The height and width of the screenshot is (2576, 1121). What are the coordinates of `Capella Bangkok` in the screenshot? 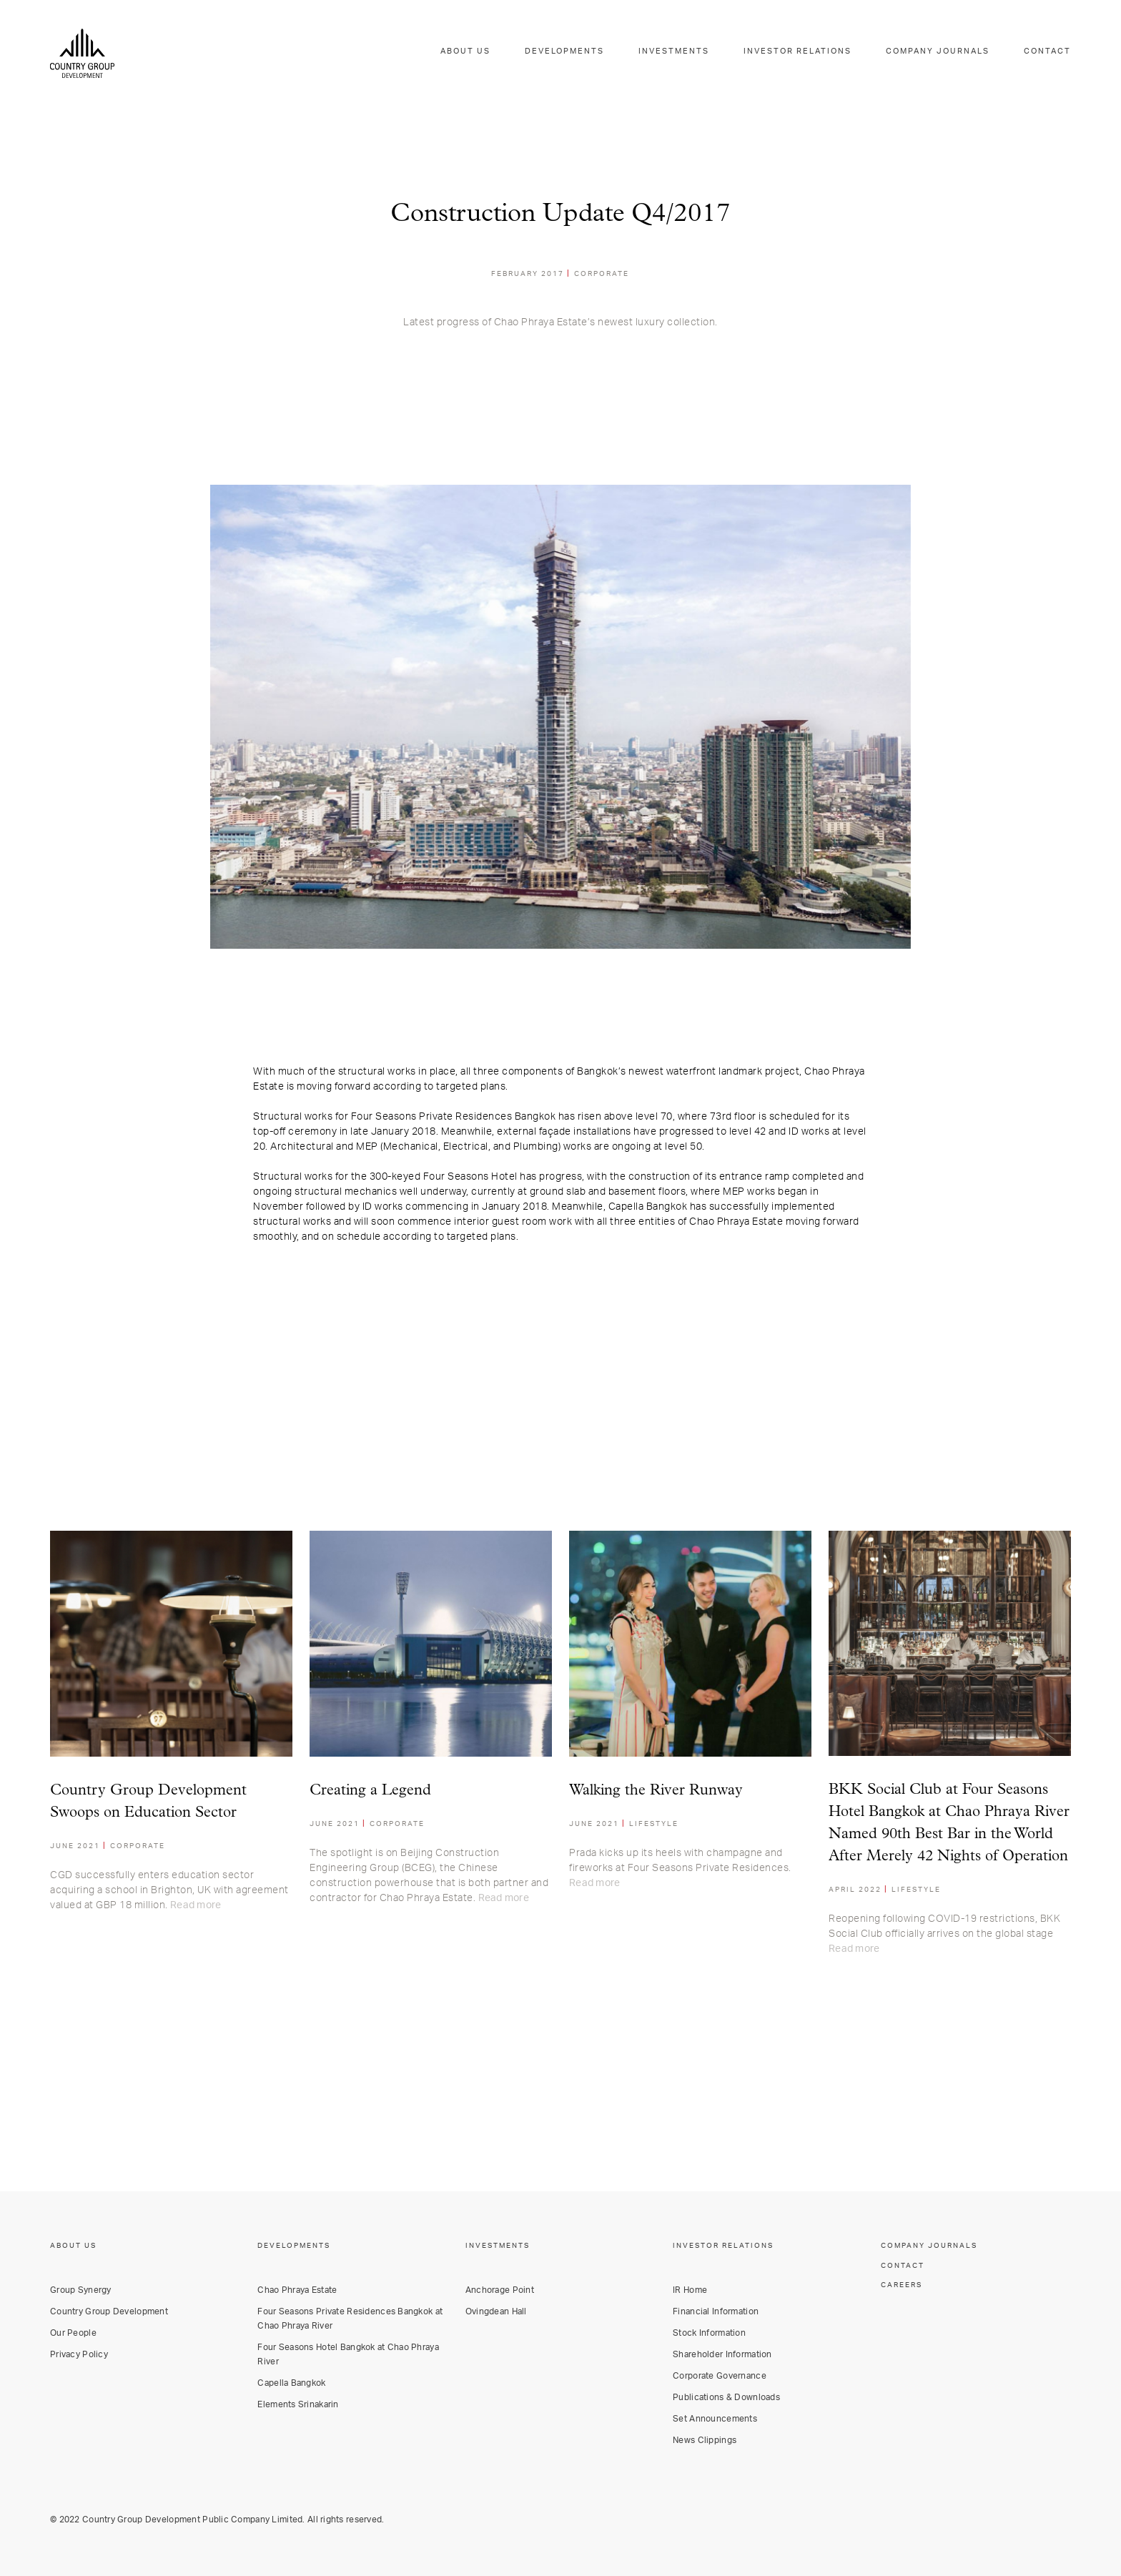 It's located at (291, 2382).